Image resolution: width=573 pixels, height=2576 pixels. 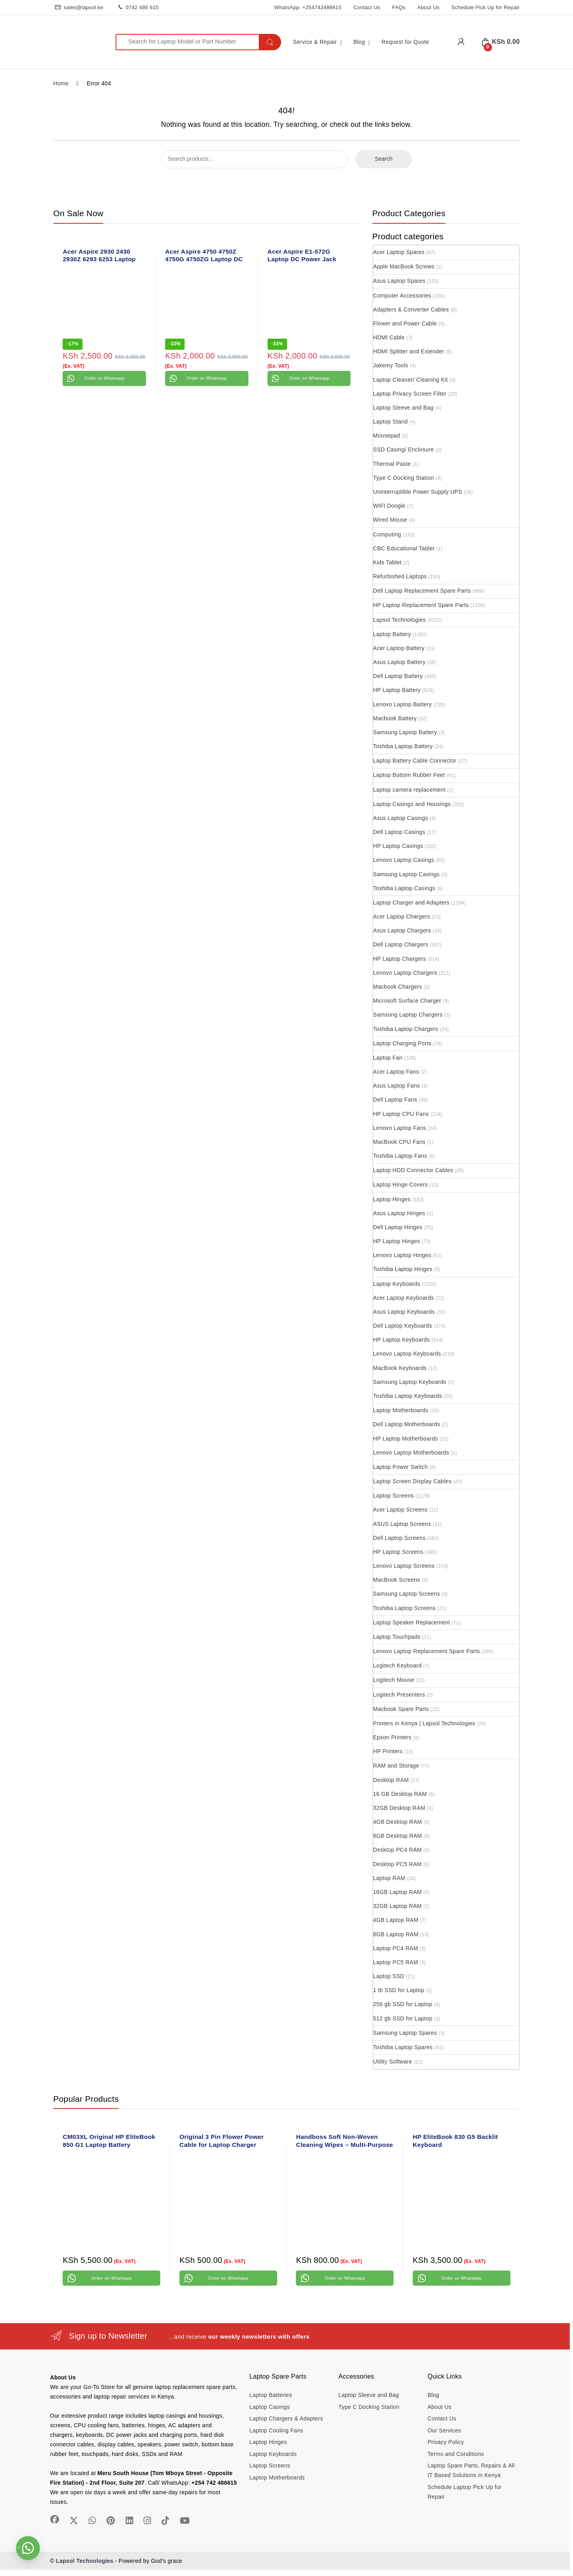 What do you see at coordinates (397, 1836) in the screenshot?
I see `8GB Desktop RAM` at bounding box center [397, 1836].